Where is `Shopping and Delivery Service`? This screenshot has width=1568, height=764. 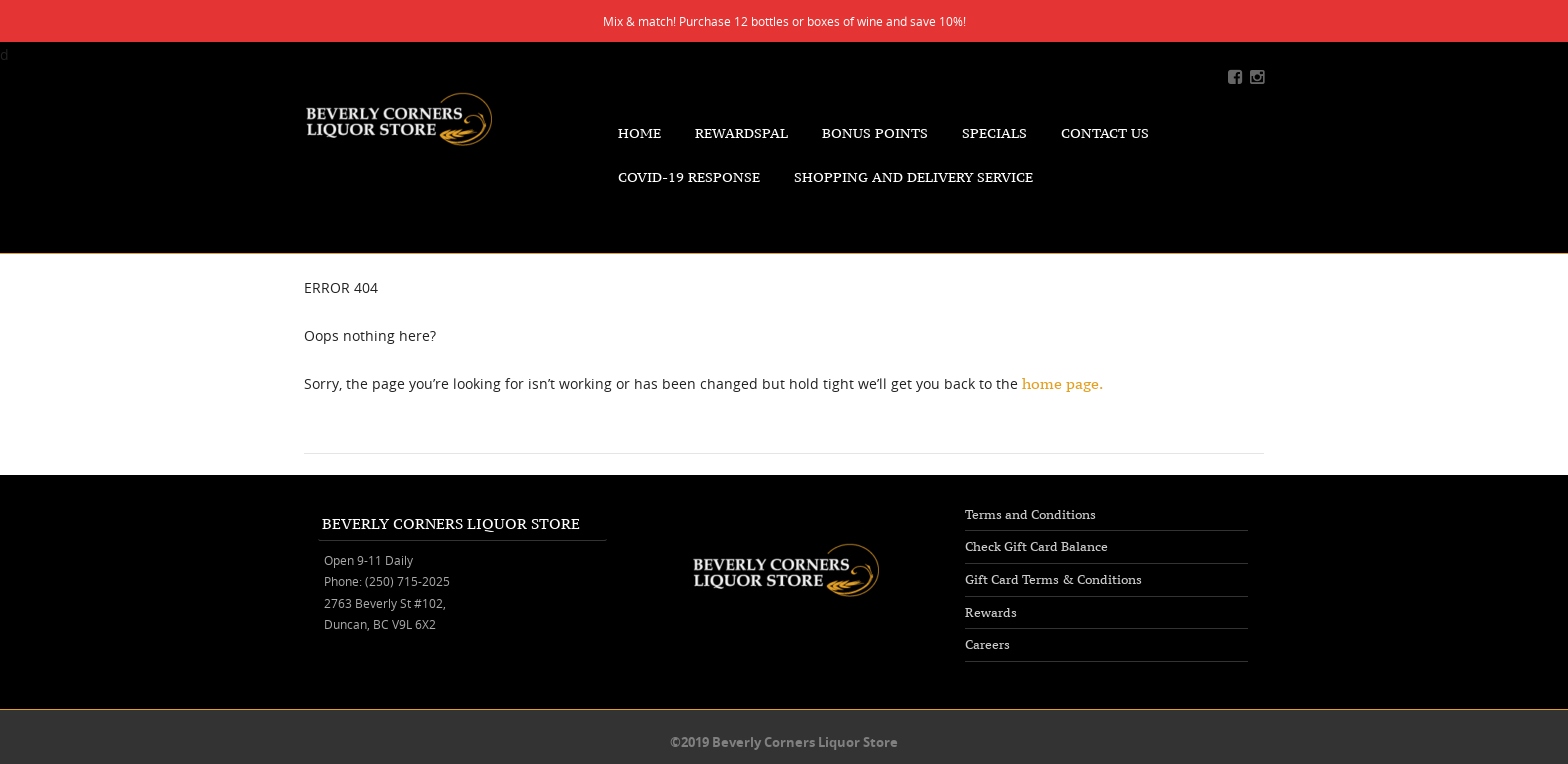
Shopping and Delivery Service is located at coordinates (913, 177).